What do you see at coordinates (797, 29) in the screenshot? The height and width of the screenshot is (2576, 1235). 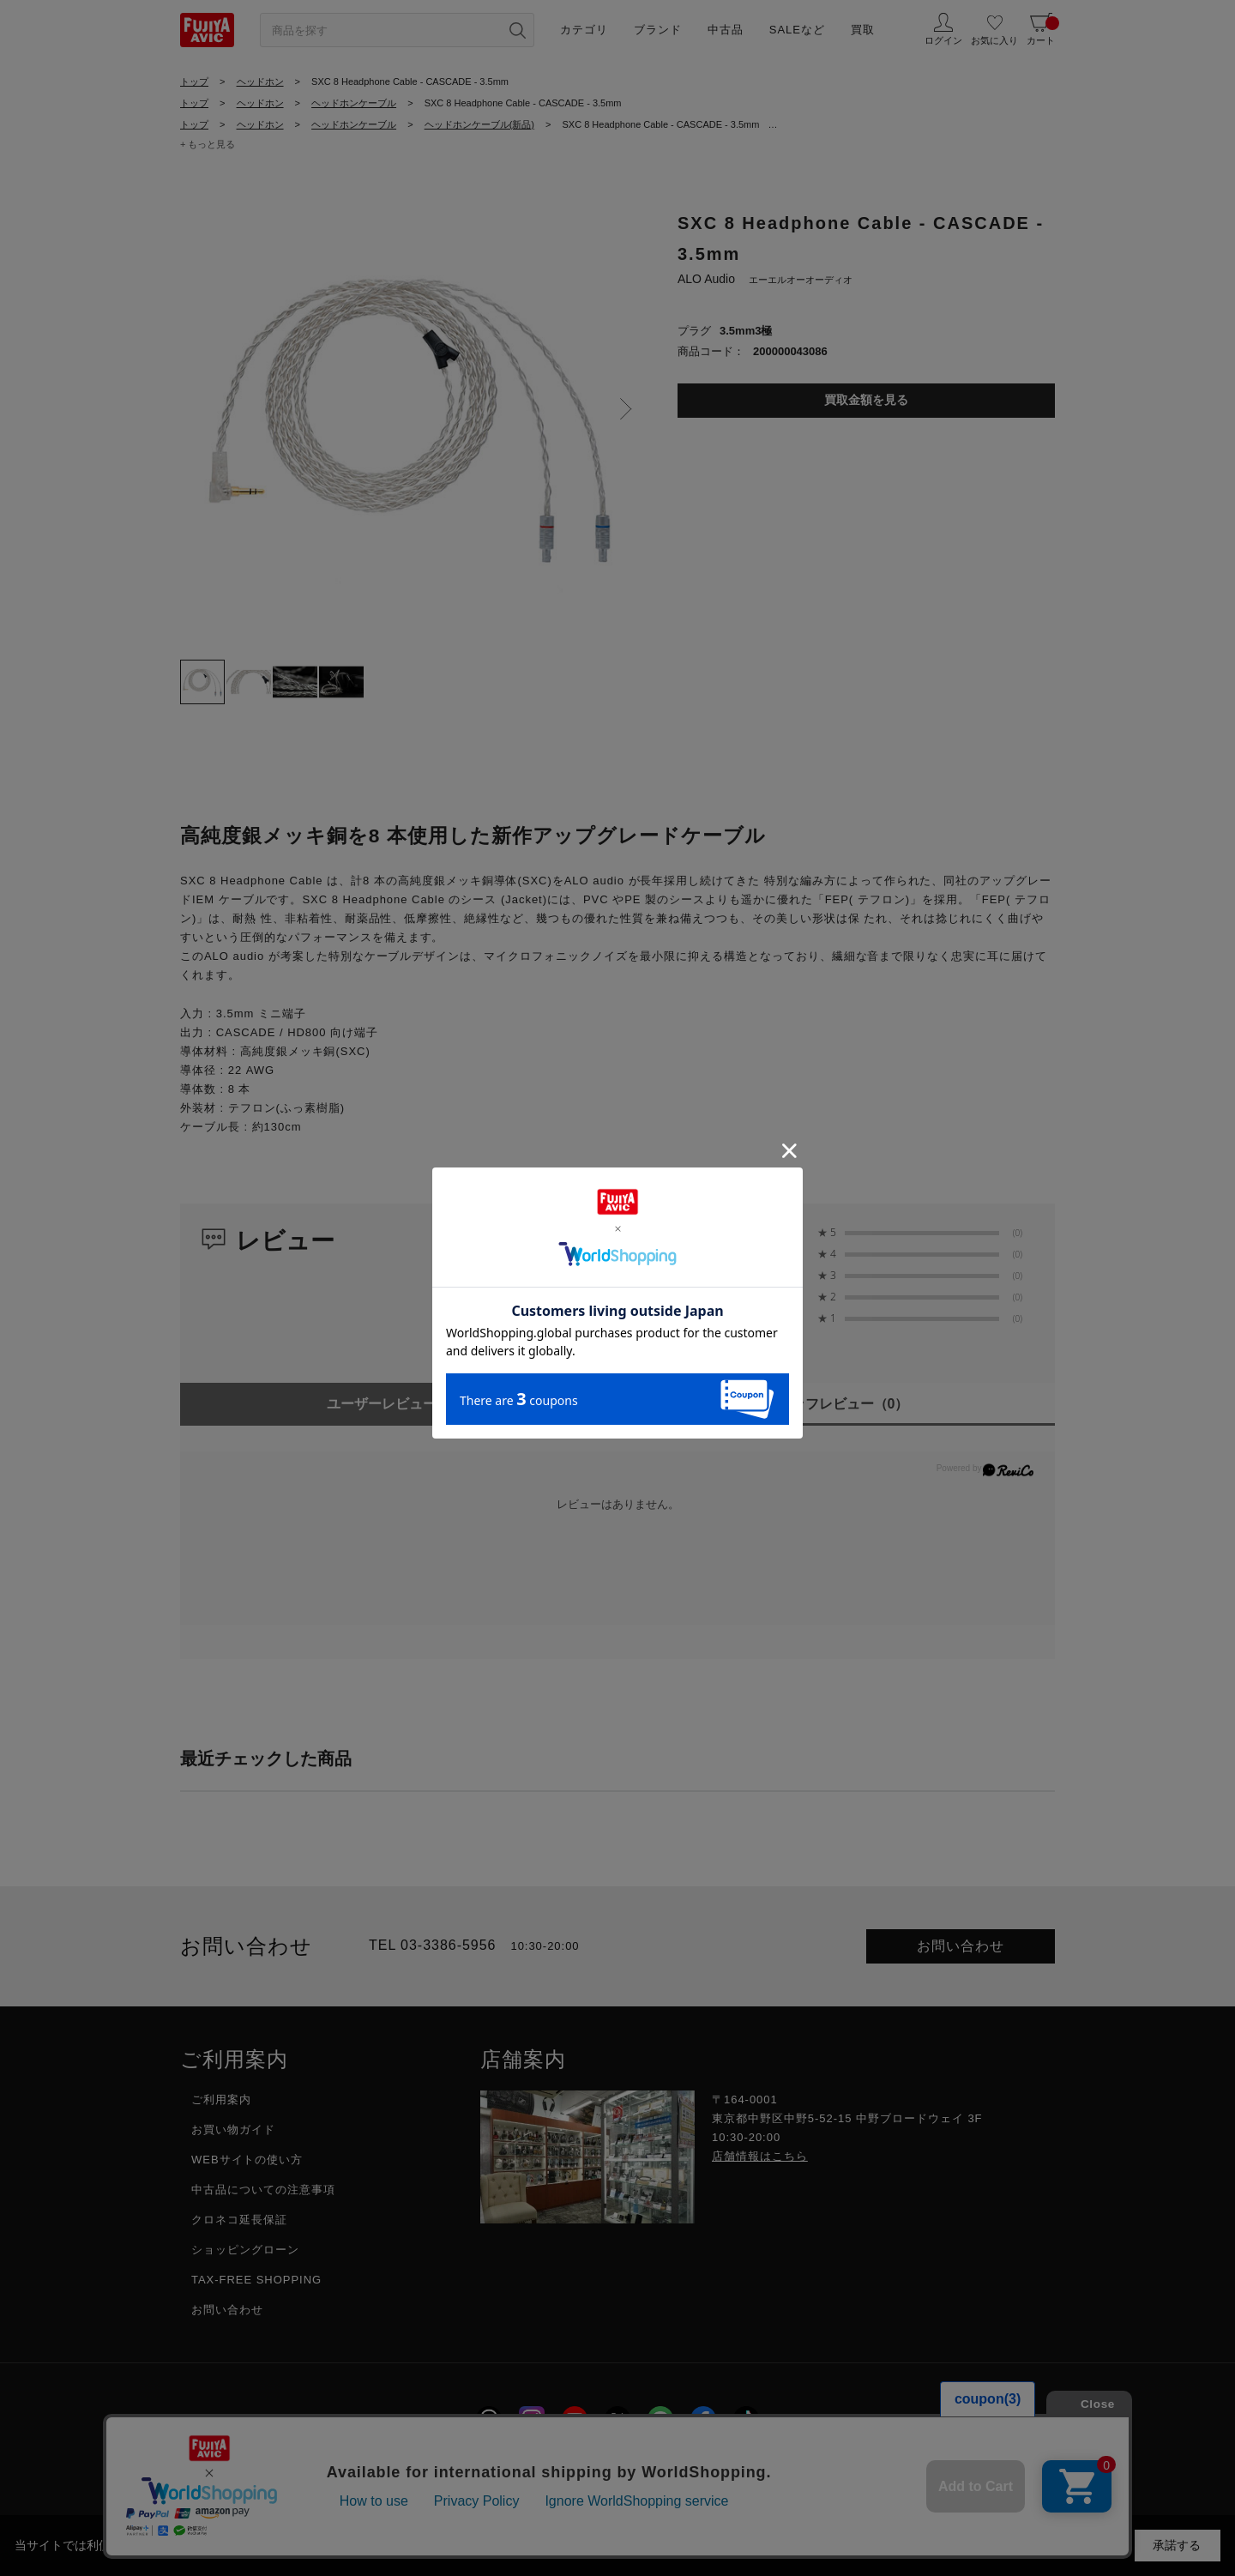 I see `SALEなど` at bounding box center [797, 29].